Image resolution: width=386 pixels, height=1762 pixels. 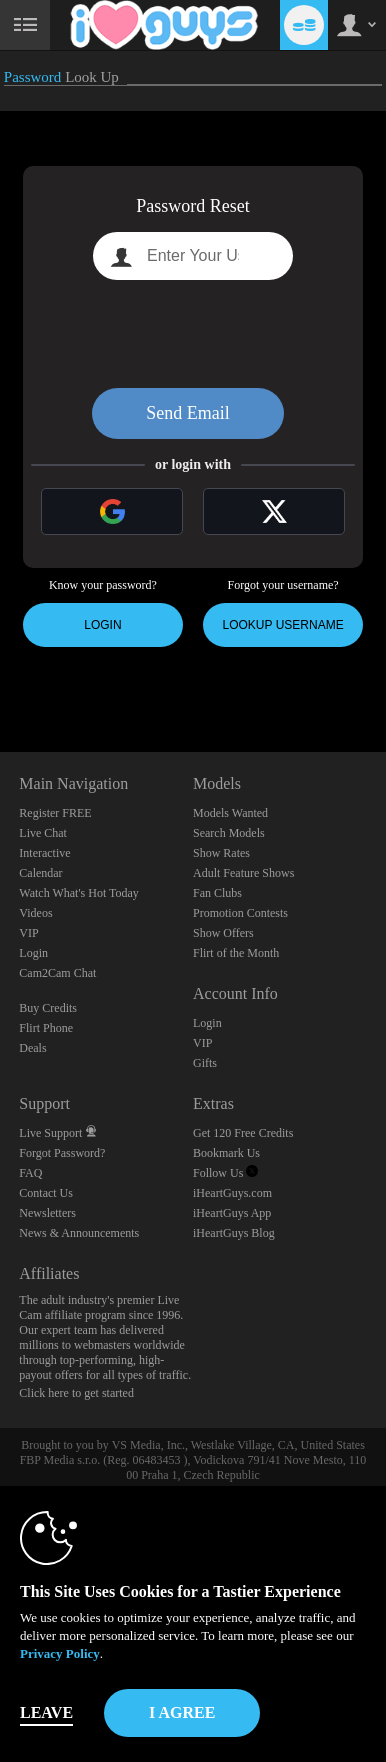 I want to click on Privacy Policy, so click(x=60, y=1653).